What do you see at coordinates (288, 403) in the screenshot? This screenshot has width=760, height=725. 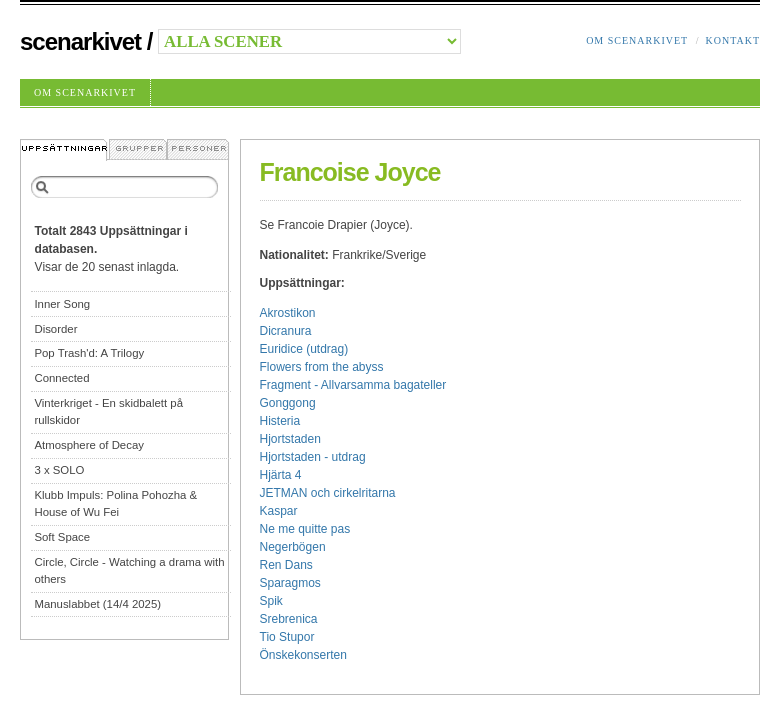 I see `Gonggong` at bounding box center [288, 403].